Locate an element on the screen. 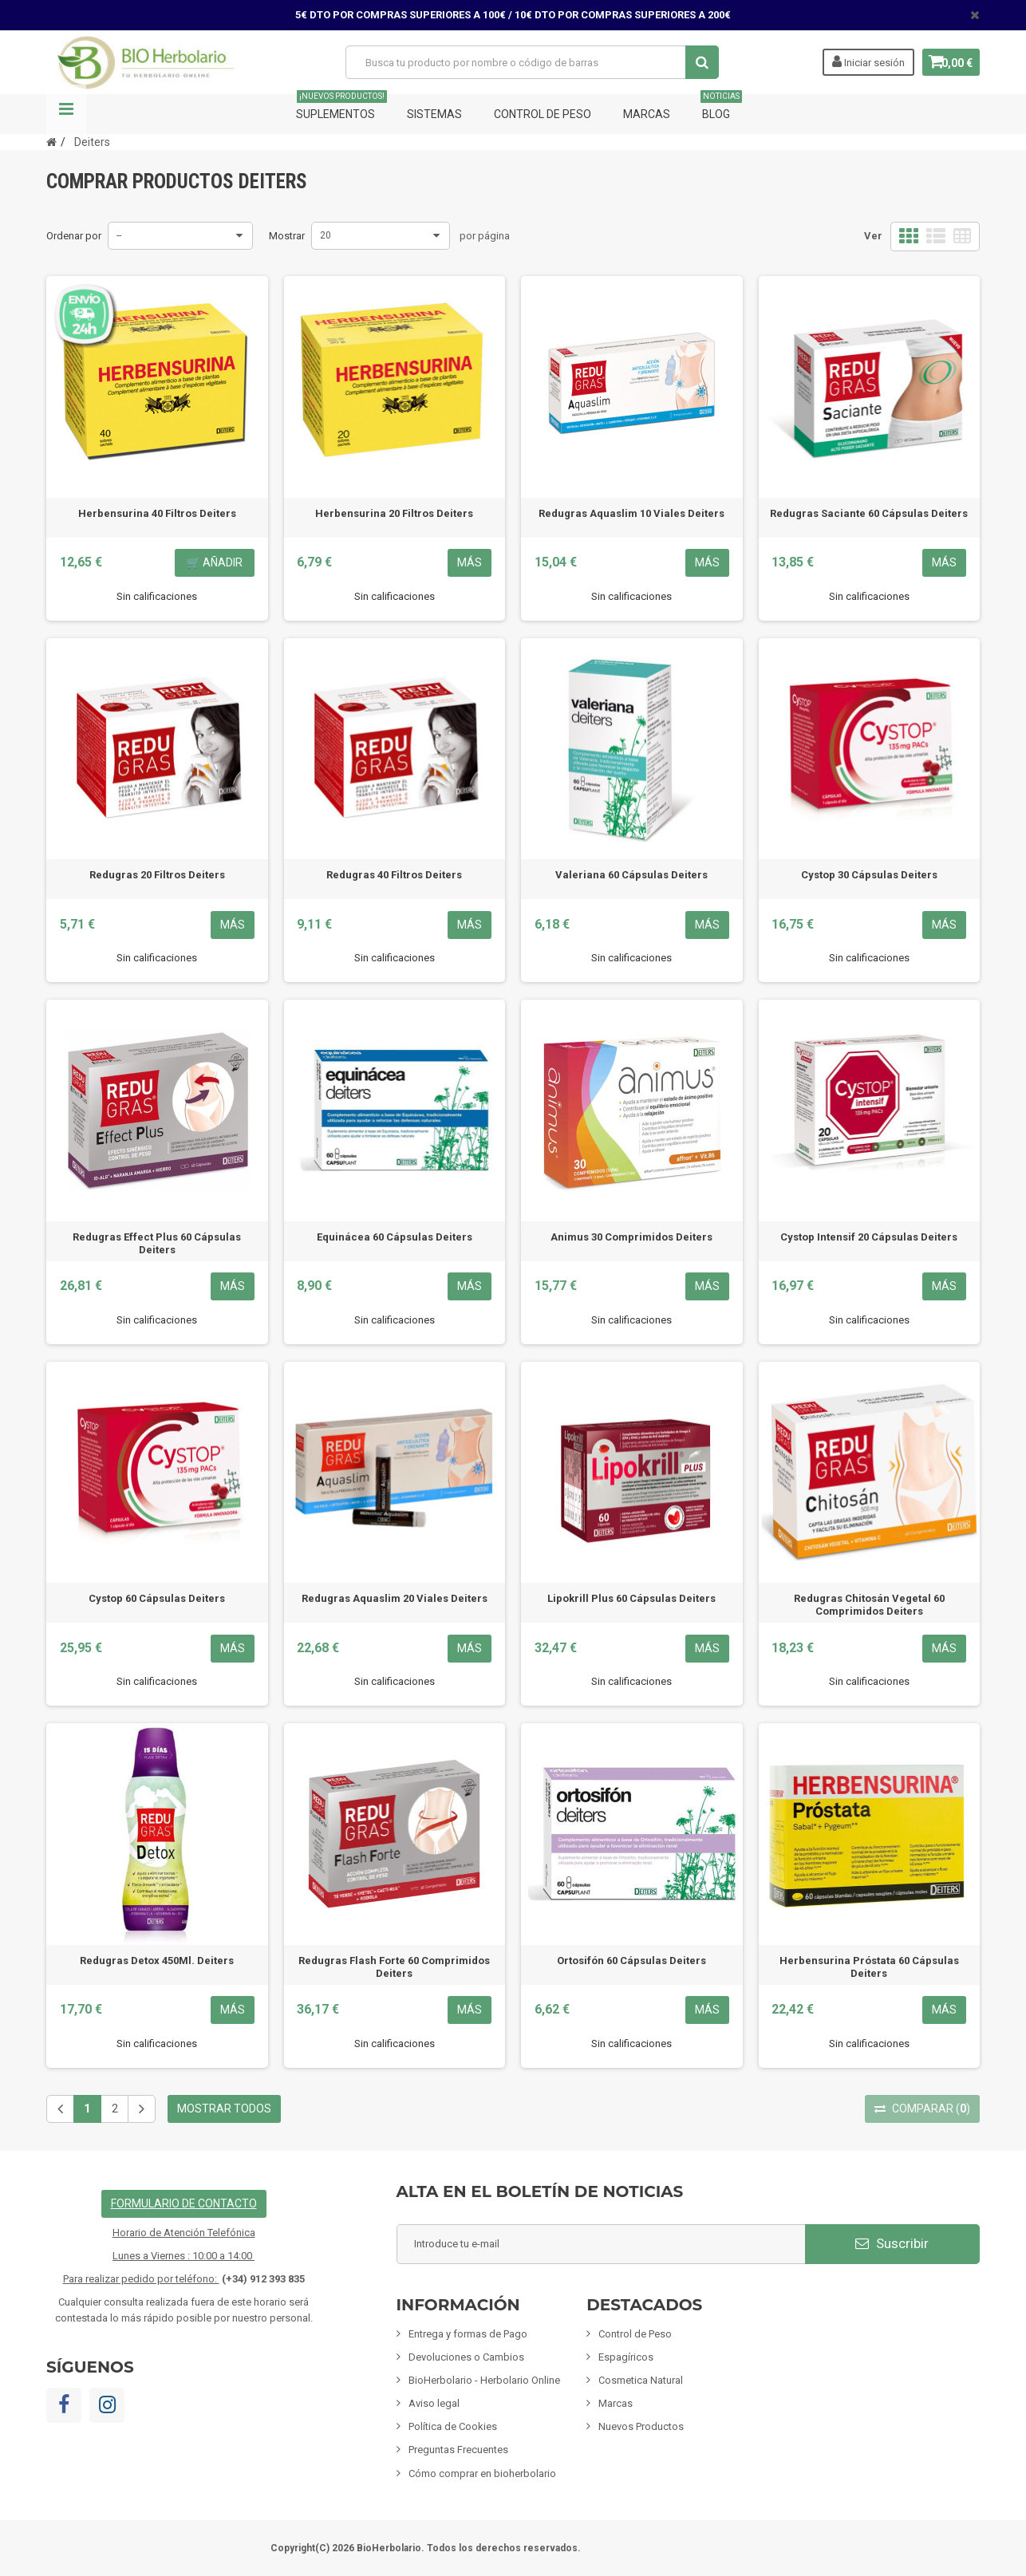  Redugras Flash Forte 60 Comprimidos Deiters is located at coordinates (394, 1967).